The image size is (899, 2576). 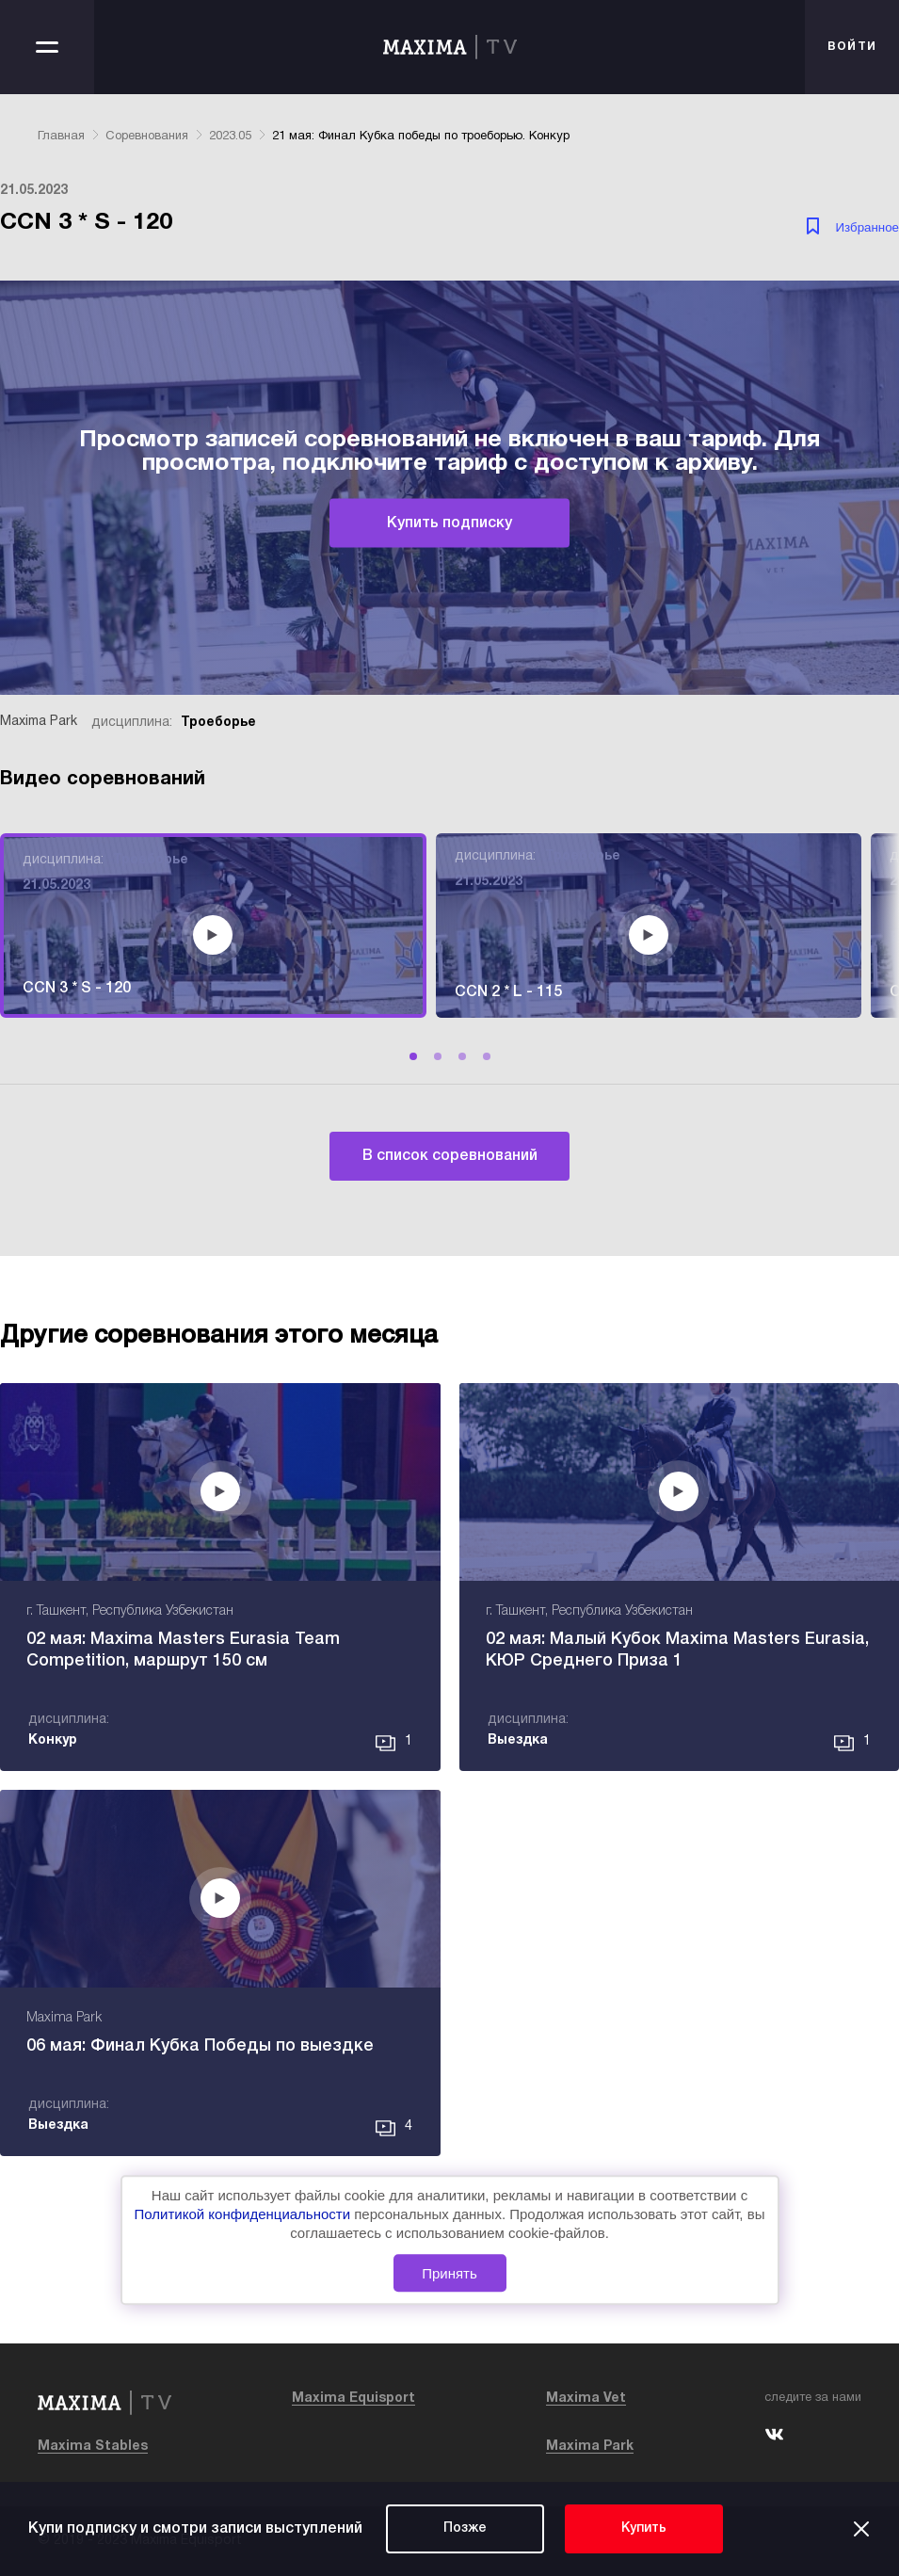 What do you see at coordinates (230, 136) in the screenshot?
I see `2023.05` at bounding box center [230, 136].